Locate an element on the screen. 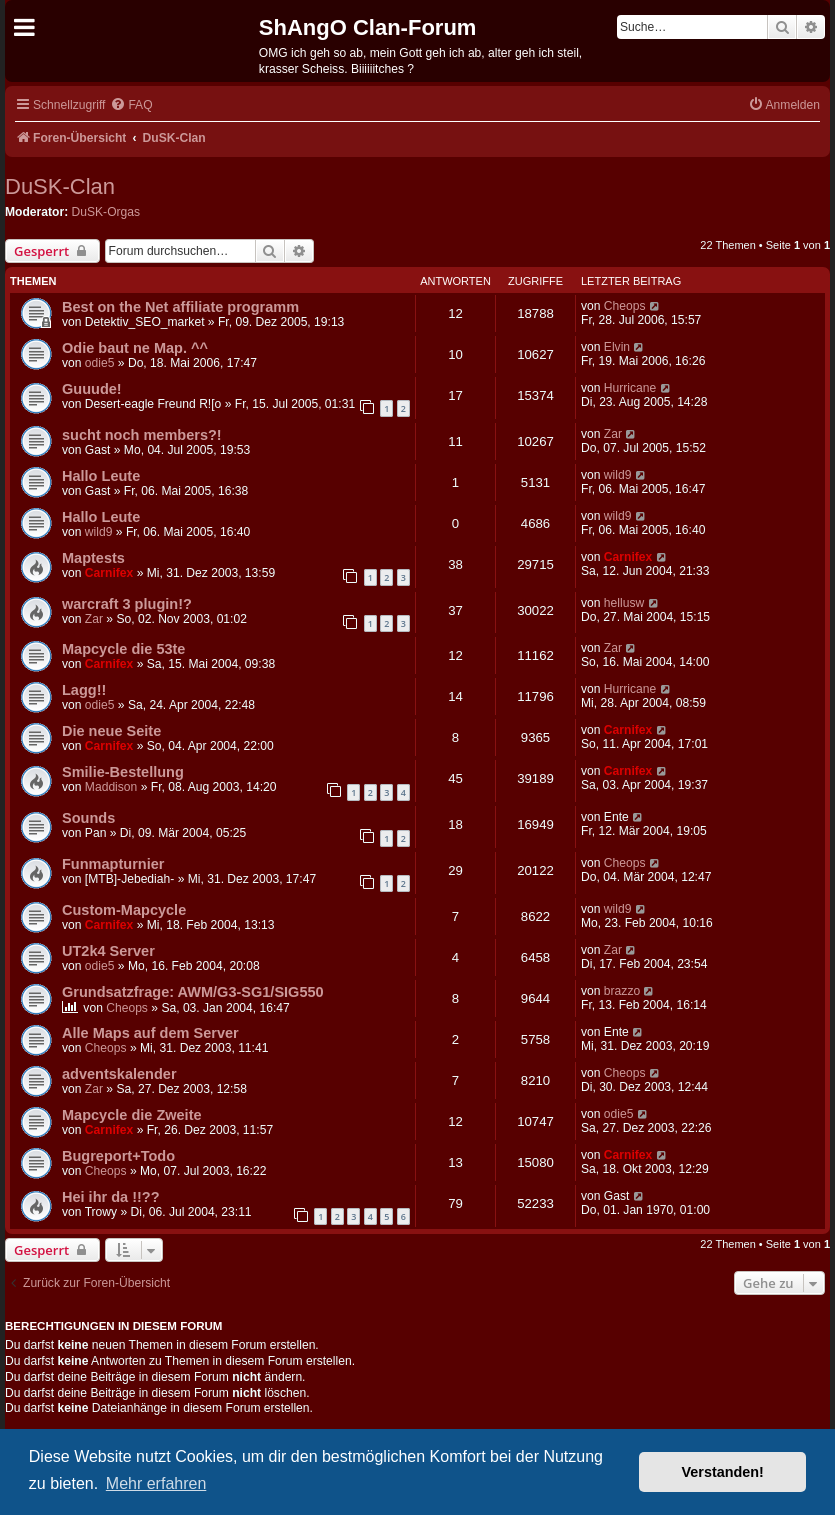 This screenshot has width=835, height=1515. warcraft 3 plugin!? is located at coordinates (127, 604).